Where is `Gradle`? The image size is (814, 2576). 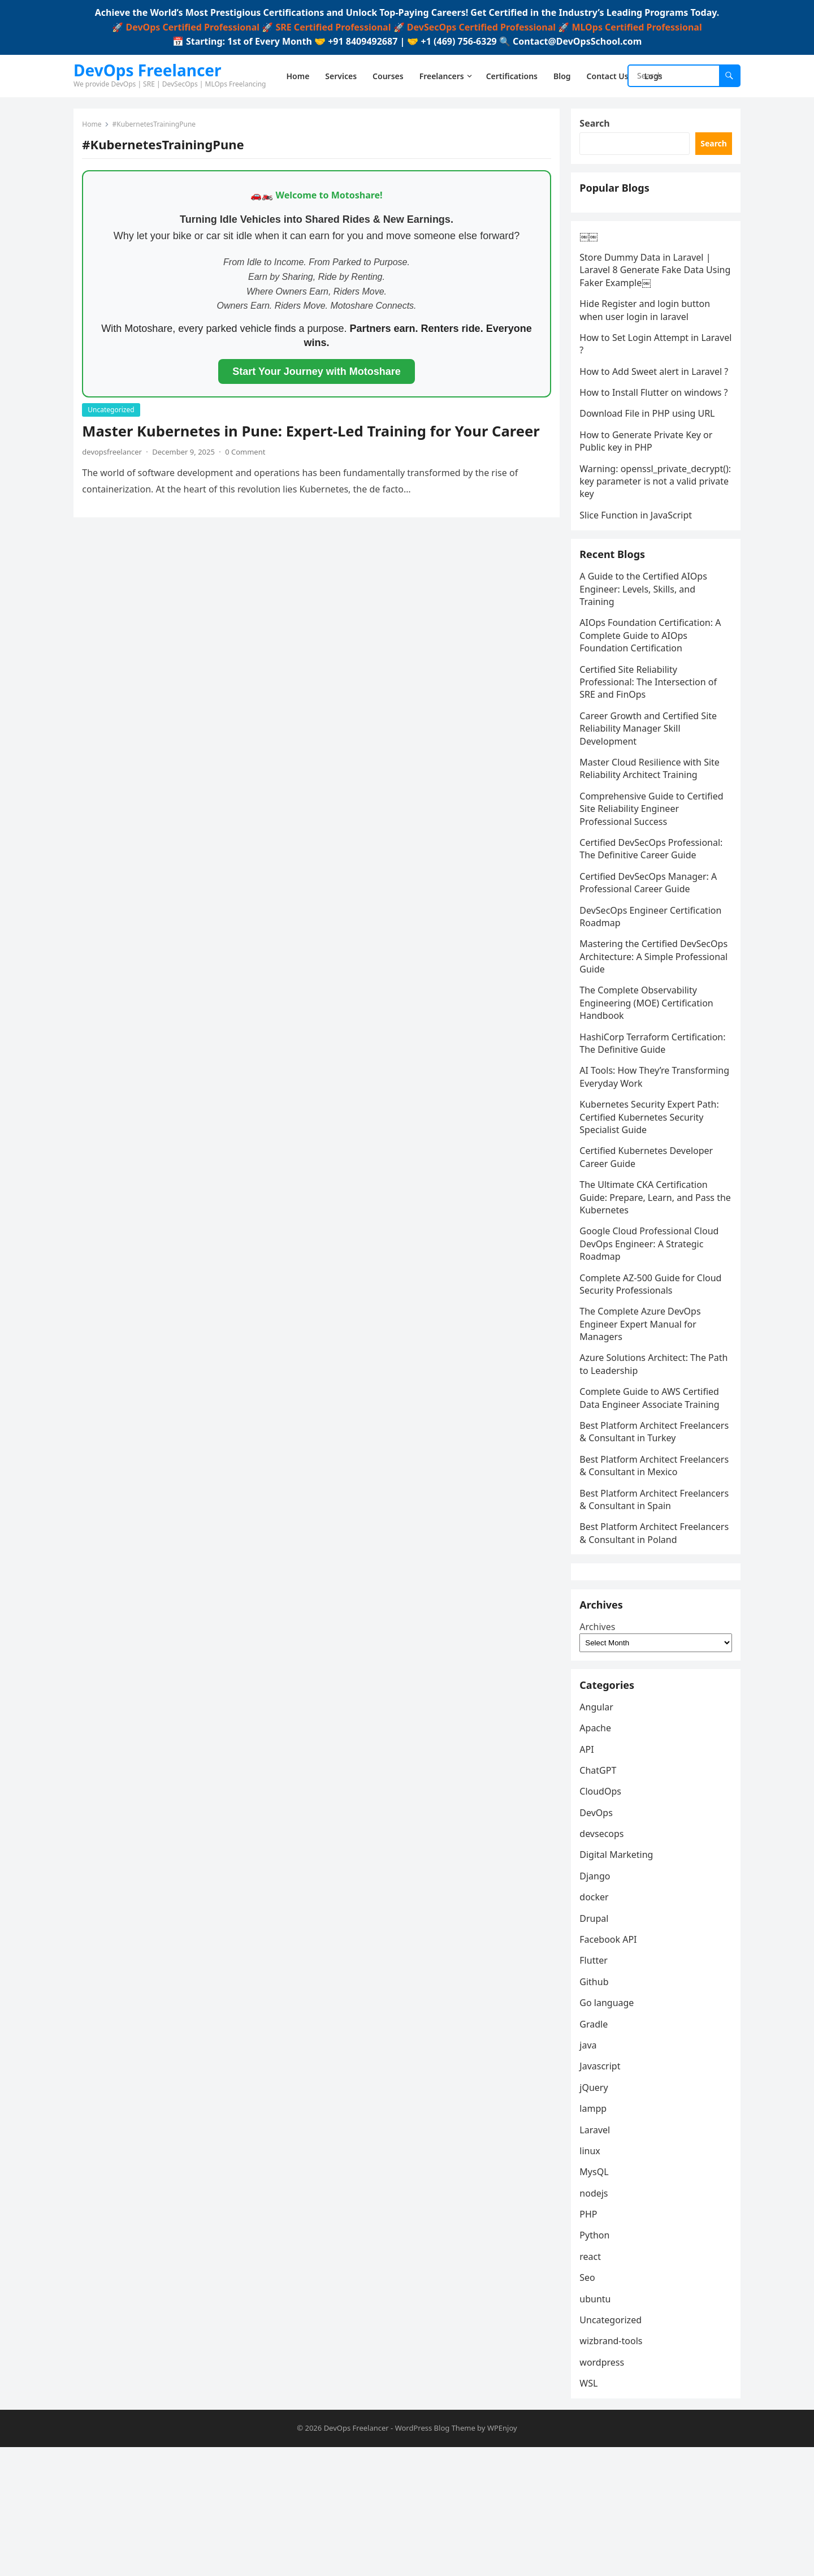
Gradle is located at coordinates (596, 2150).